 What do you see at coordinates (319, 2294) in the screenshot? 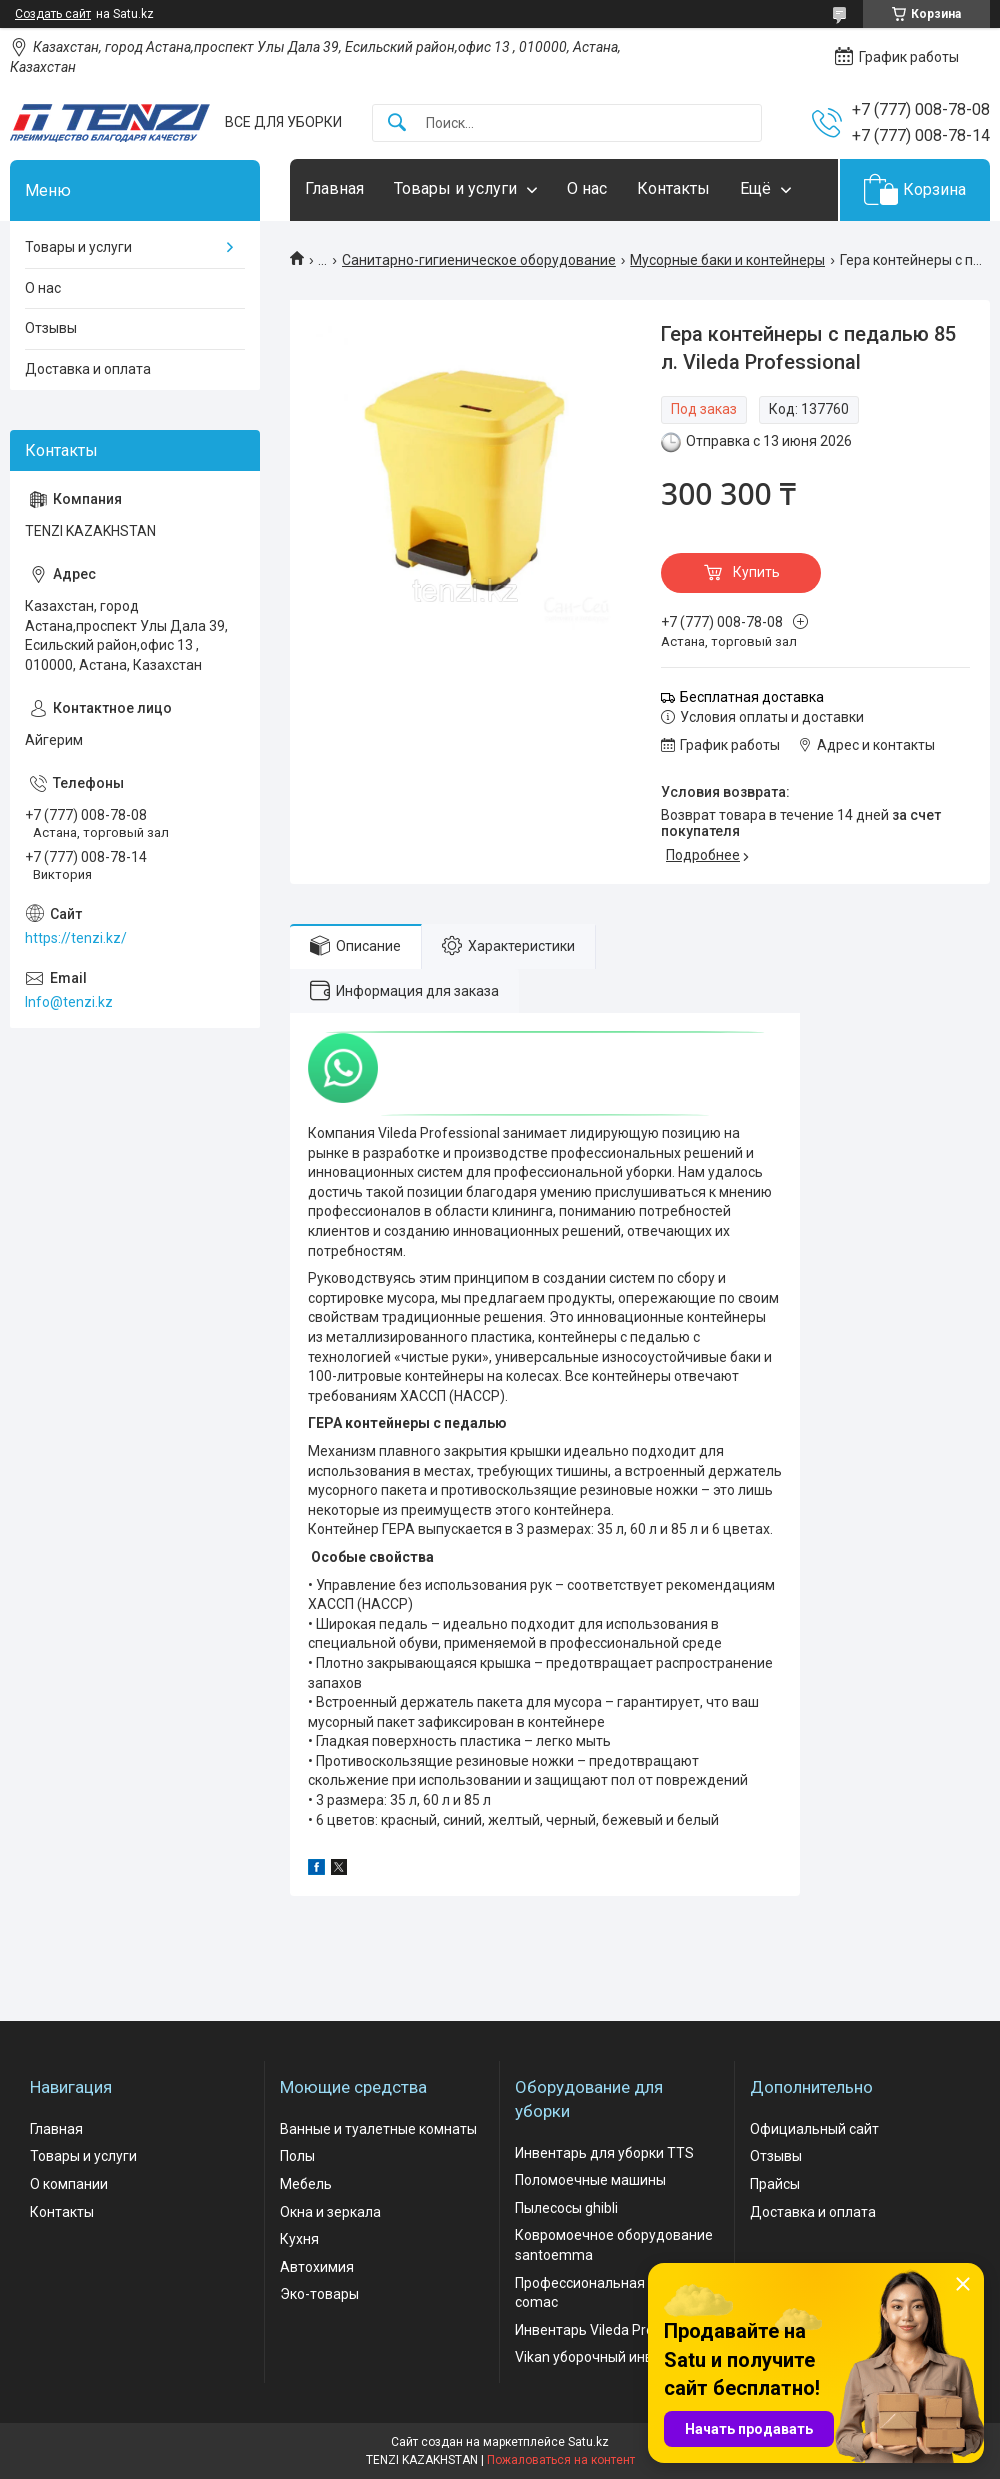
I see `Эко-товары` at bounding box center [319, 2294].